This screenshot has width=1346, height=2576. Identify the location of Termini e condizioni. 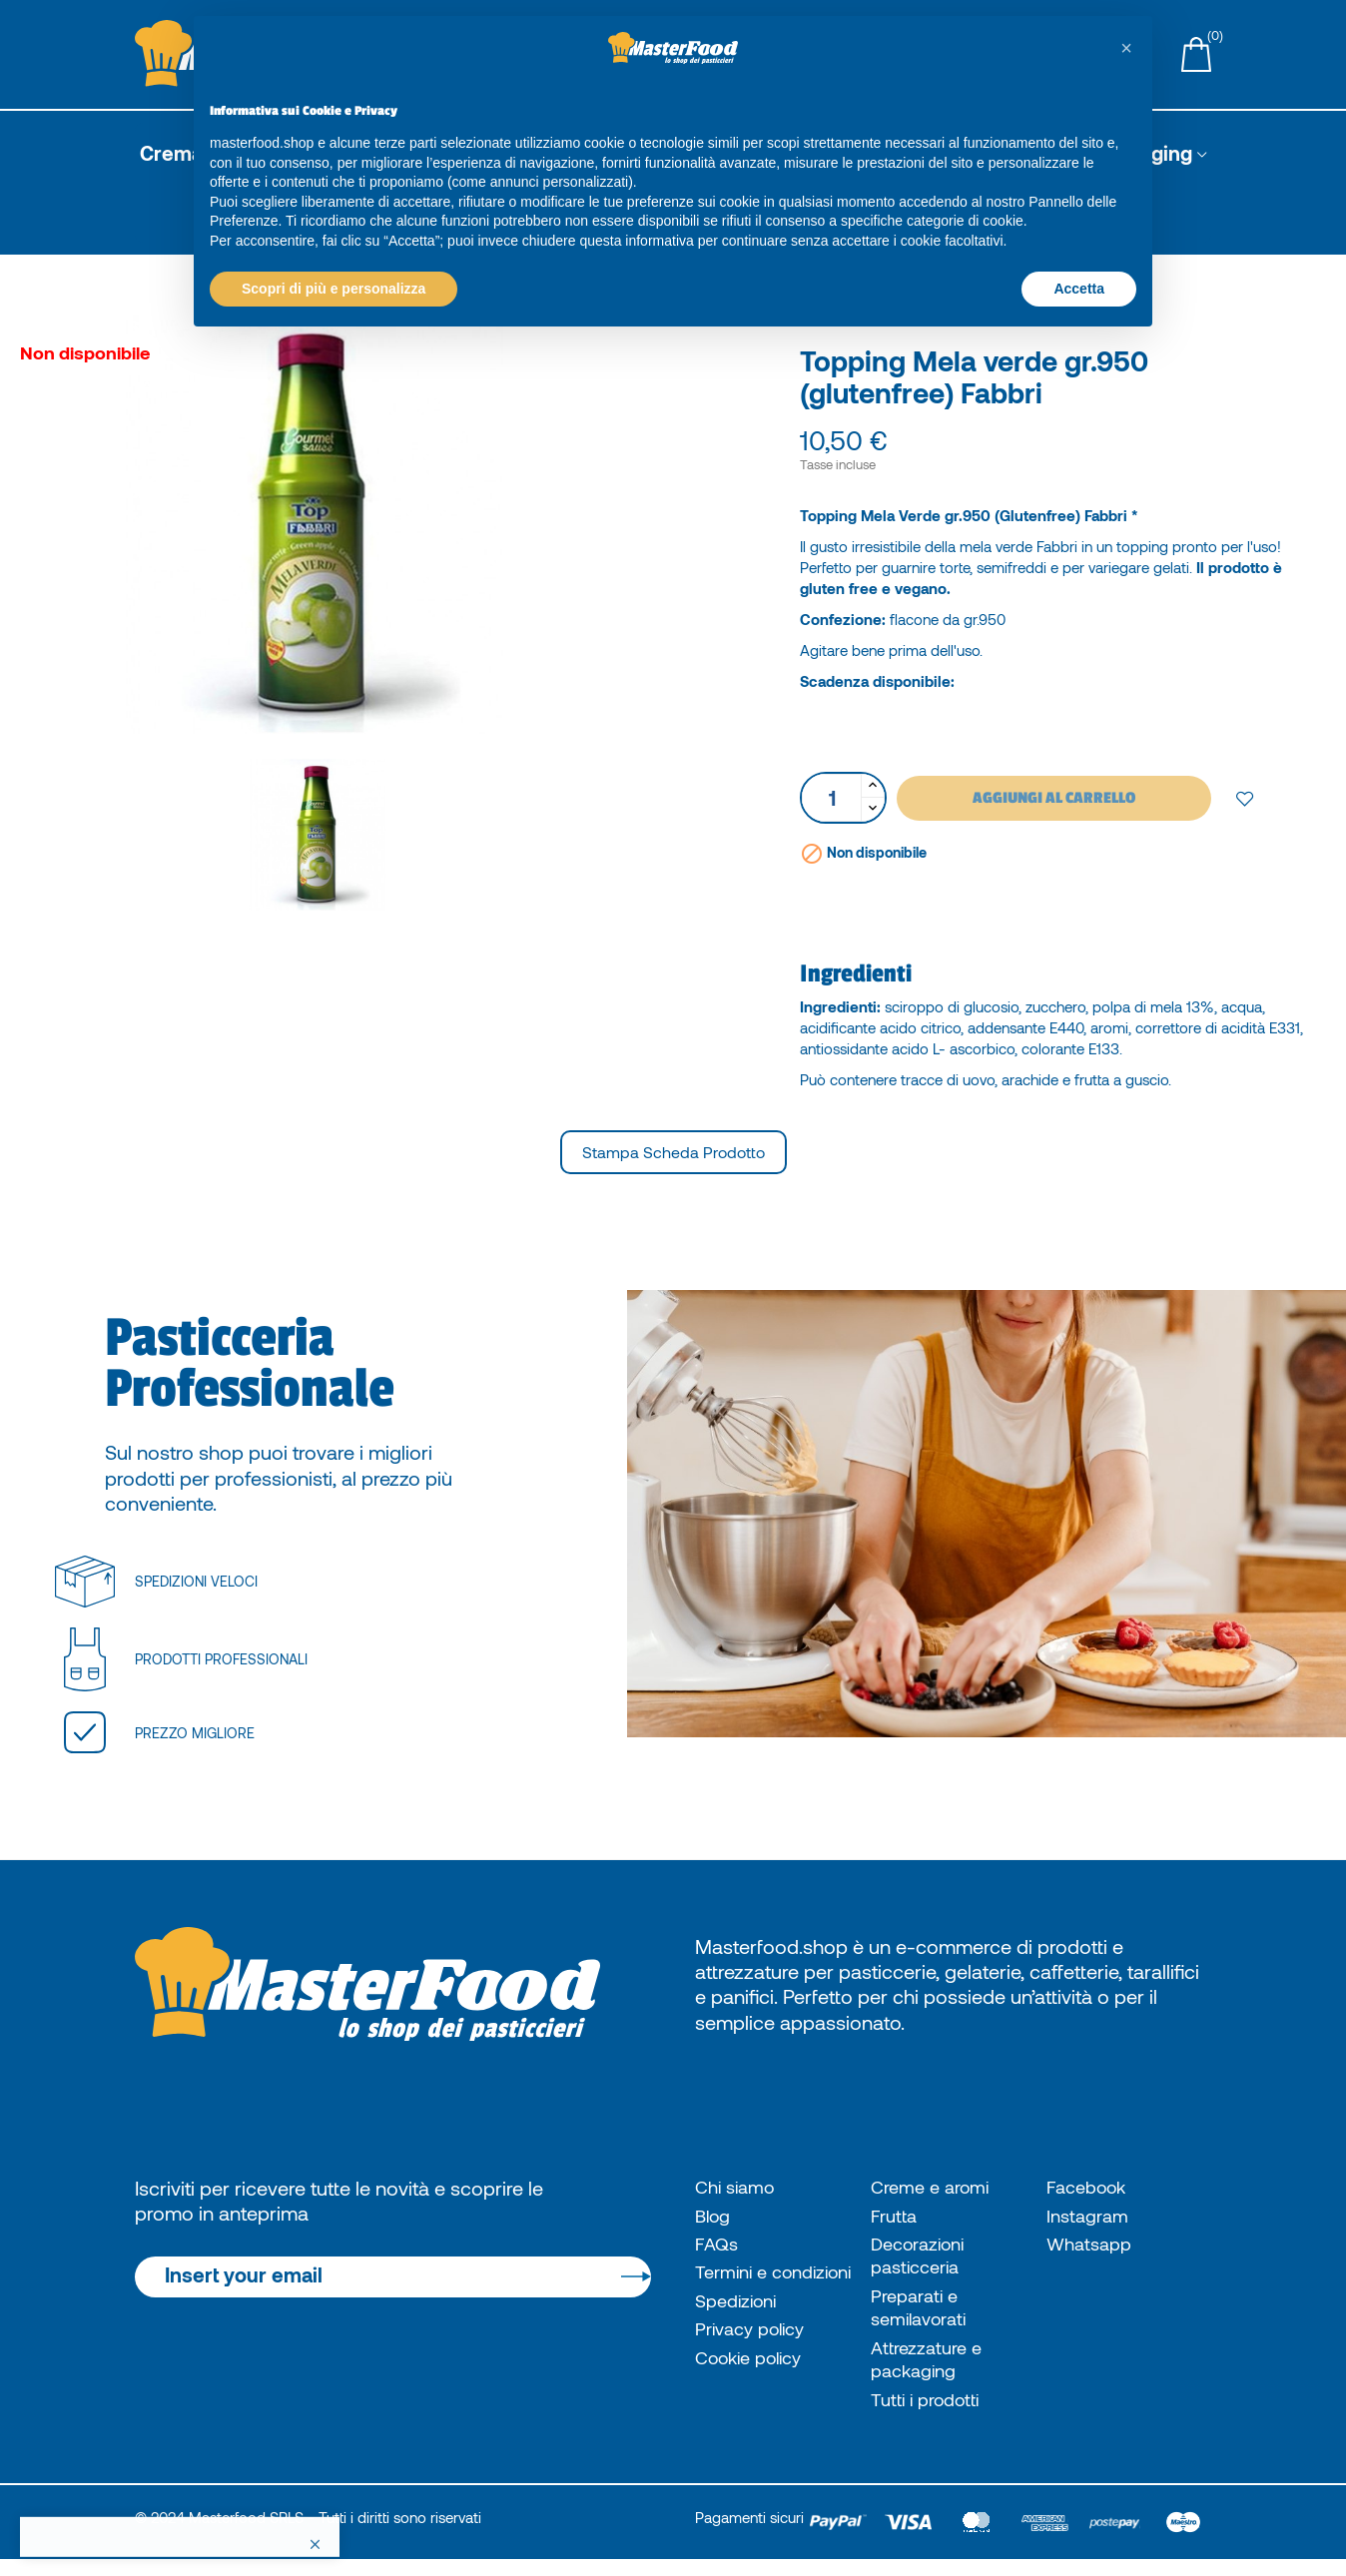
(740, 2290).